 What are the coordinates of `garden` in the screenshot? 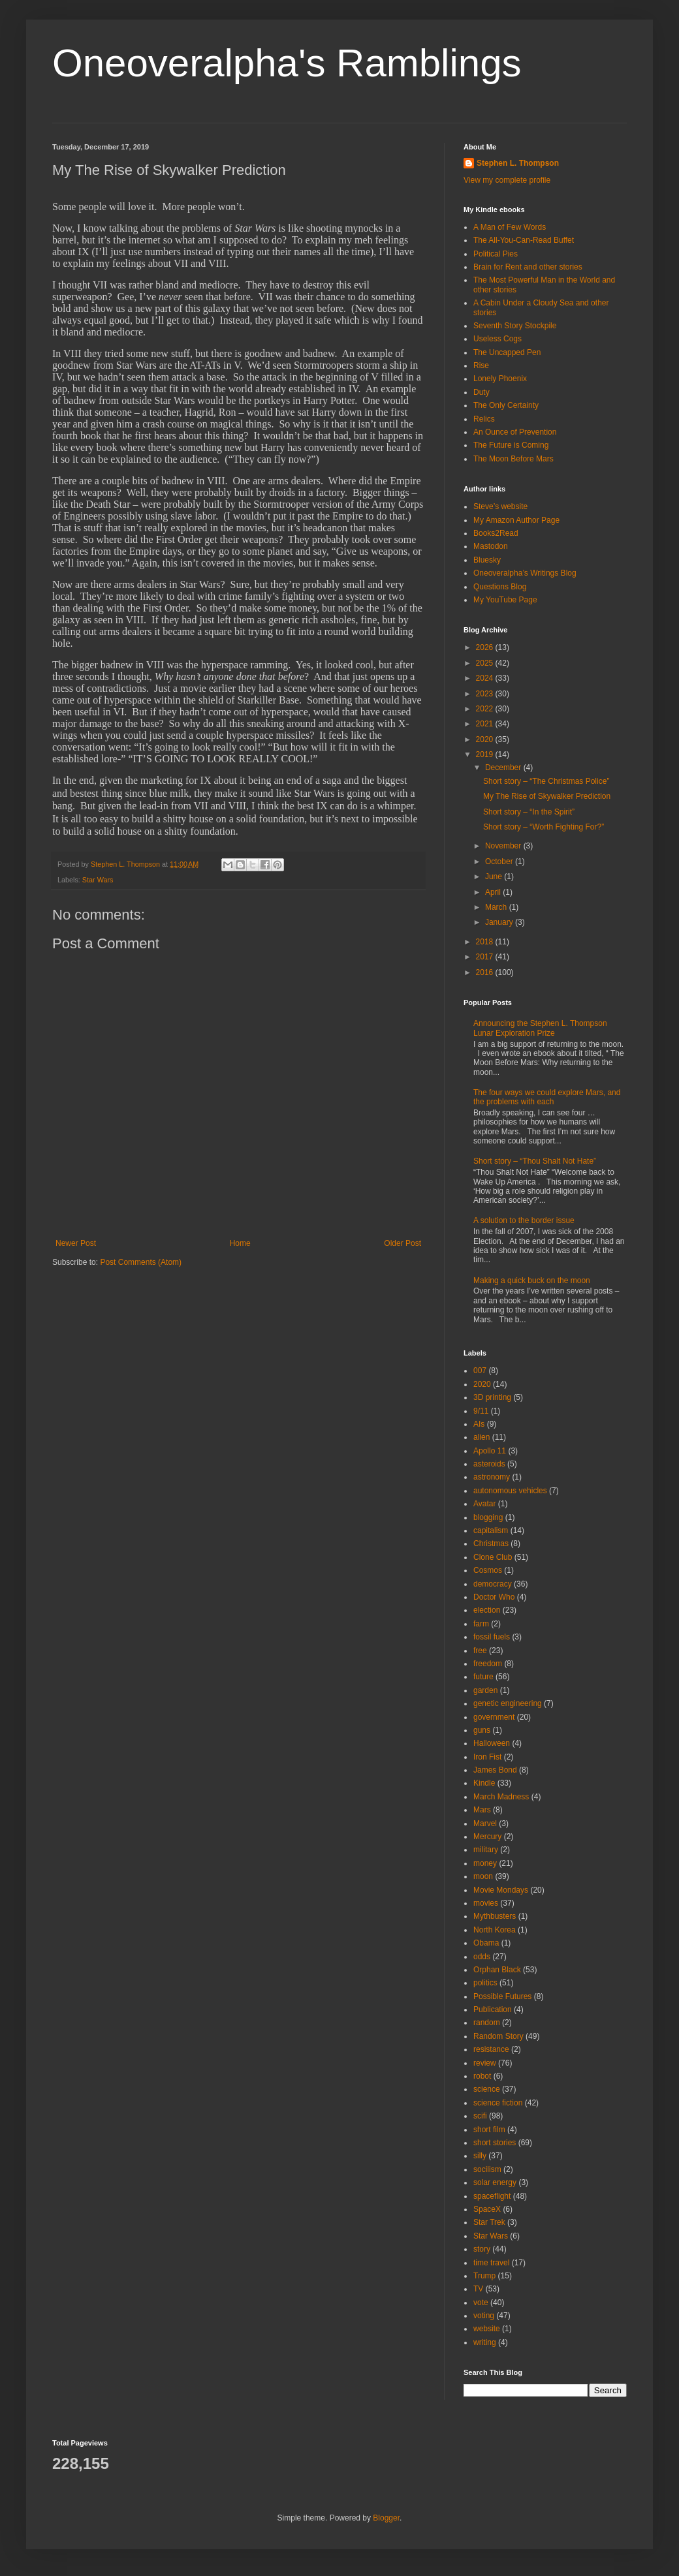 It's located at (485, 1690).